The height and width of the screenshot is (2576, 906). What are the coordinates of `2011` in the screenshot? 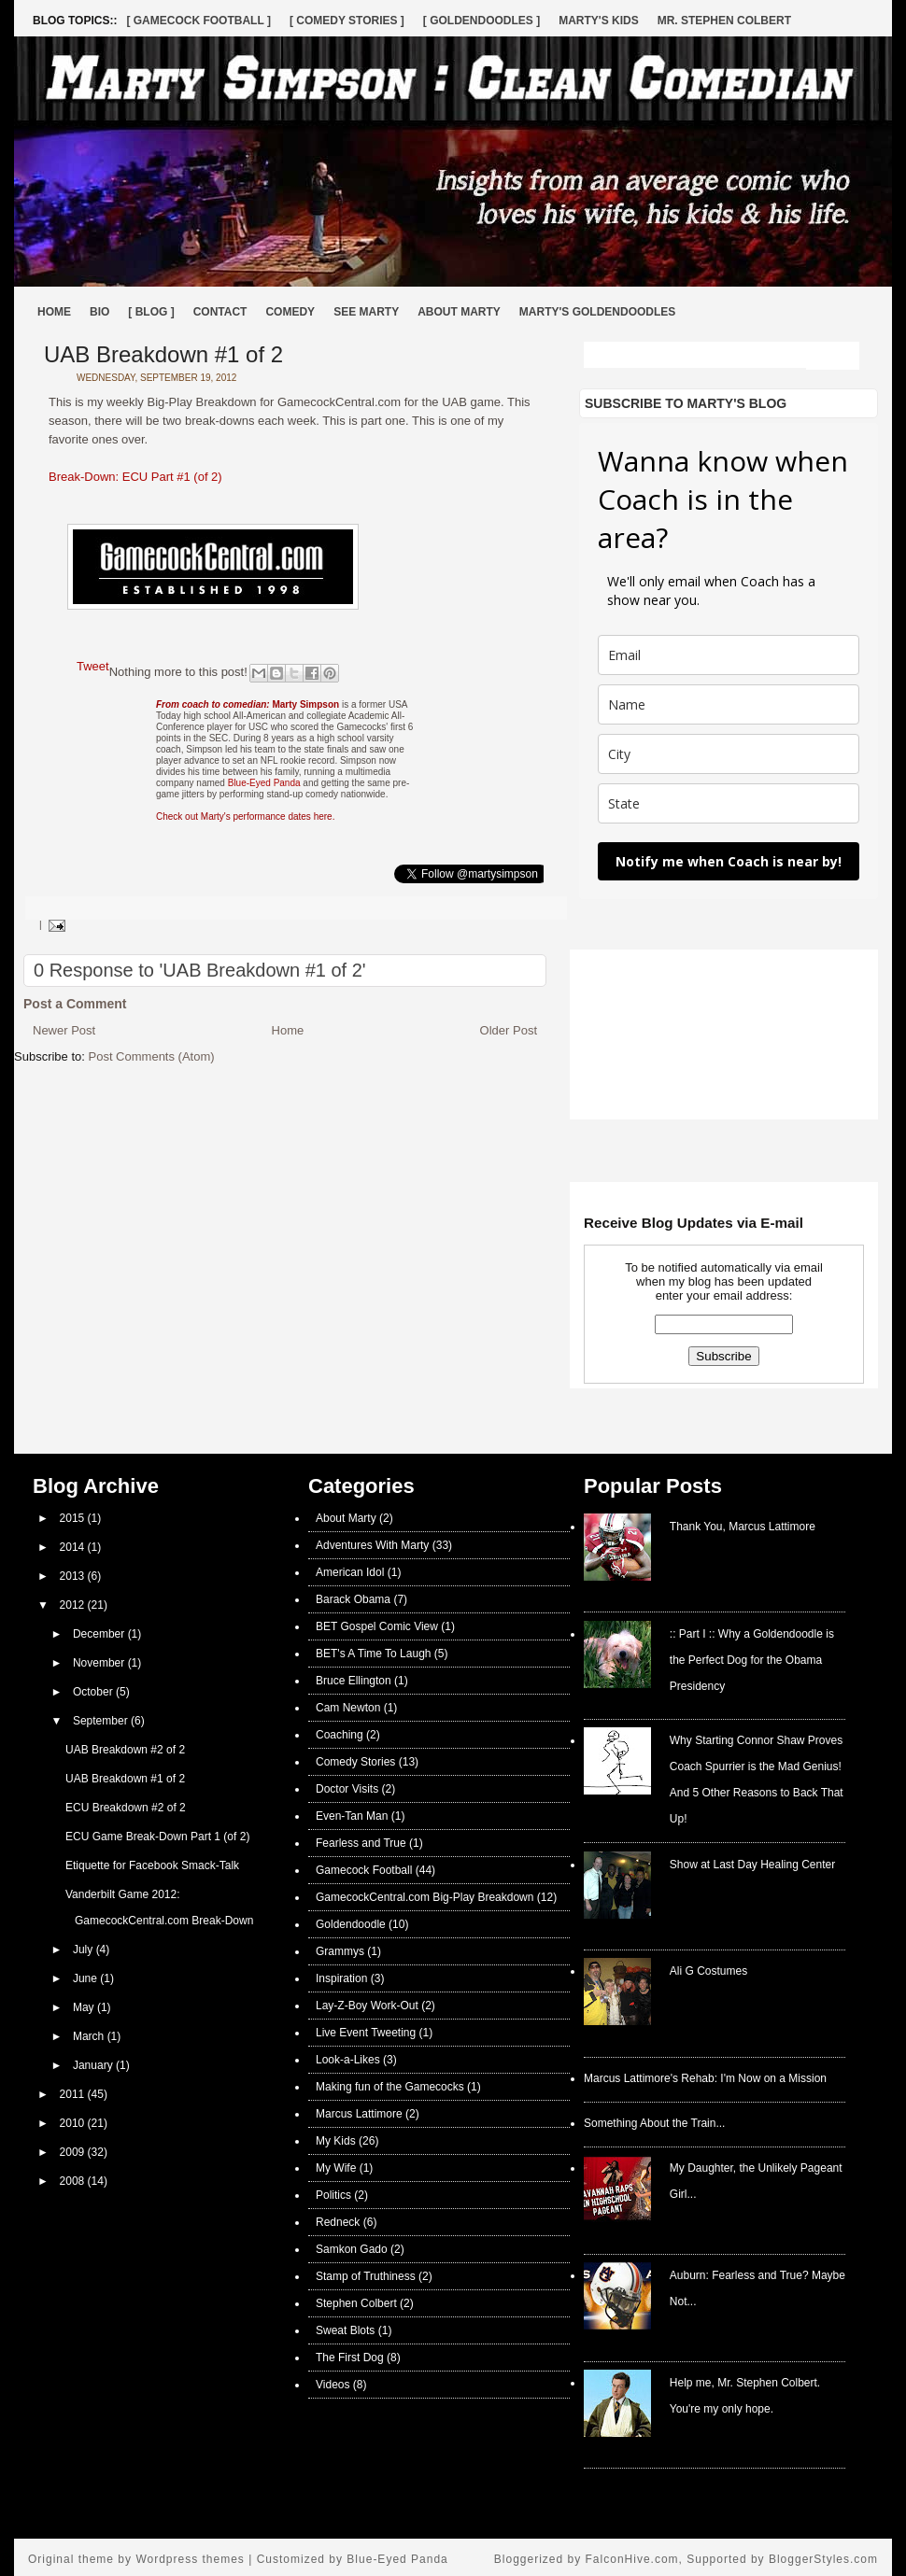 It's located at (74, 2094).